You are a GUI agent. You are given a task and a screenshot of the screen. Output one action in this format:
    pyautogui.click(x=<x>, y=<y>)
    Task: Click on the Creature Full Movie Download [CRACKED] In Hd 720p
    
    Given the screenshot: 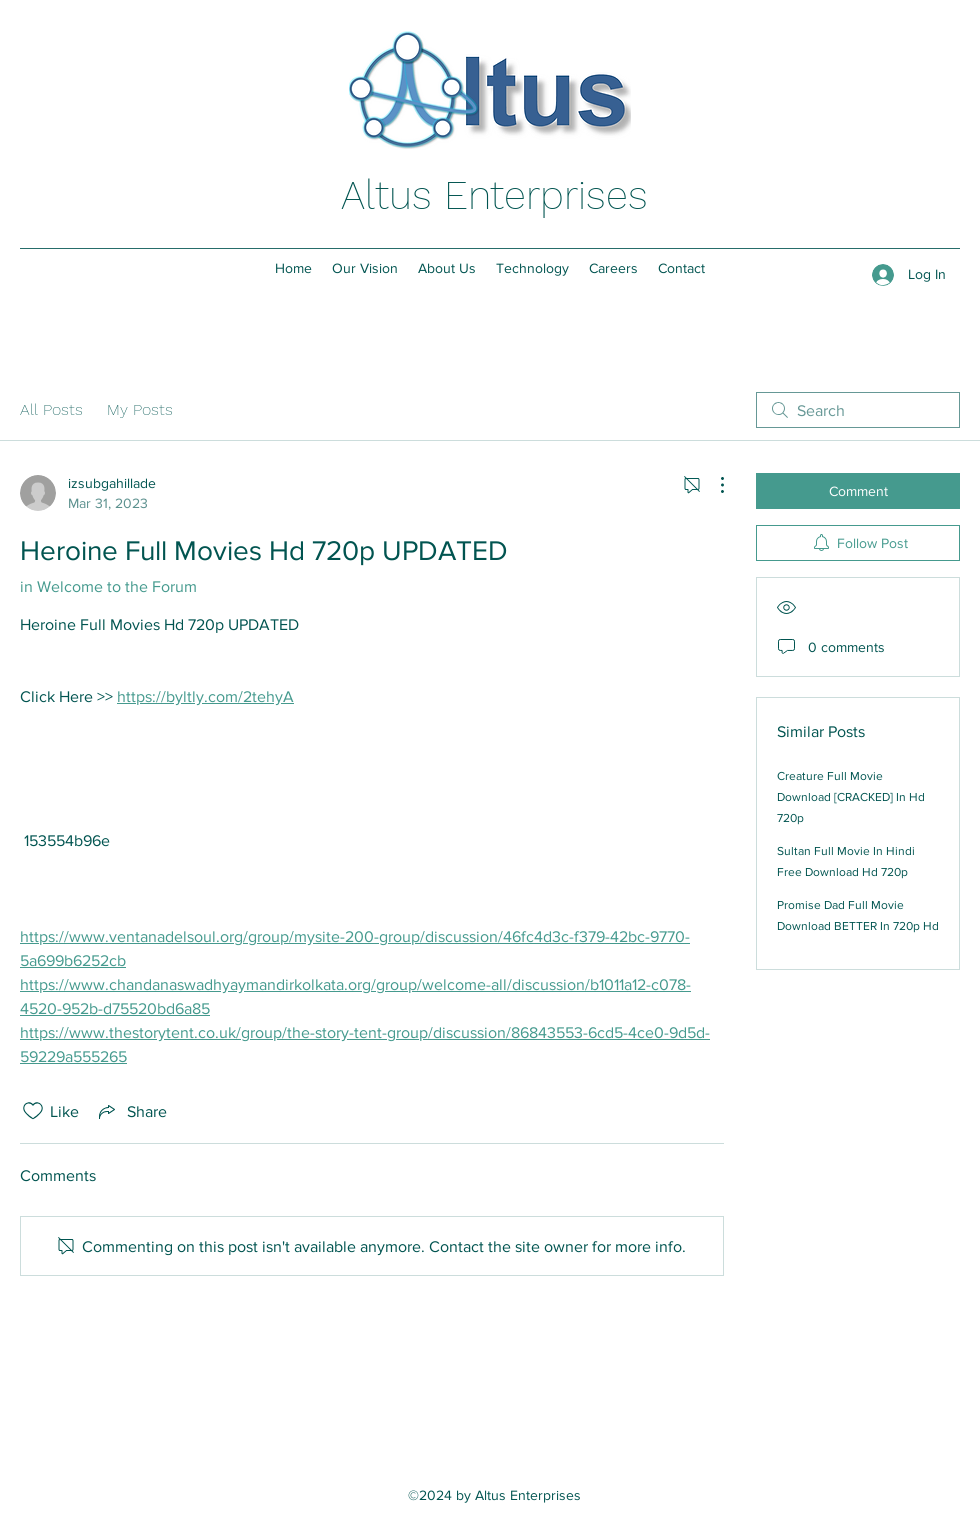 What is the action you would take?
    pyautogui.click(x=851, y=797)
    